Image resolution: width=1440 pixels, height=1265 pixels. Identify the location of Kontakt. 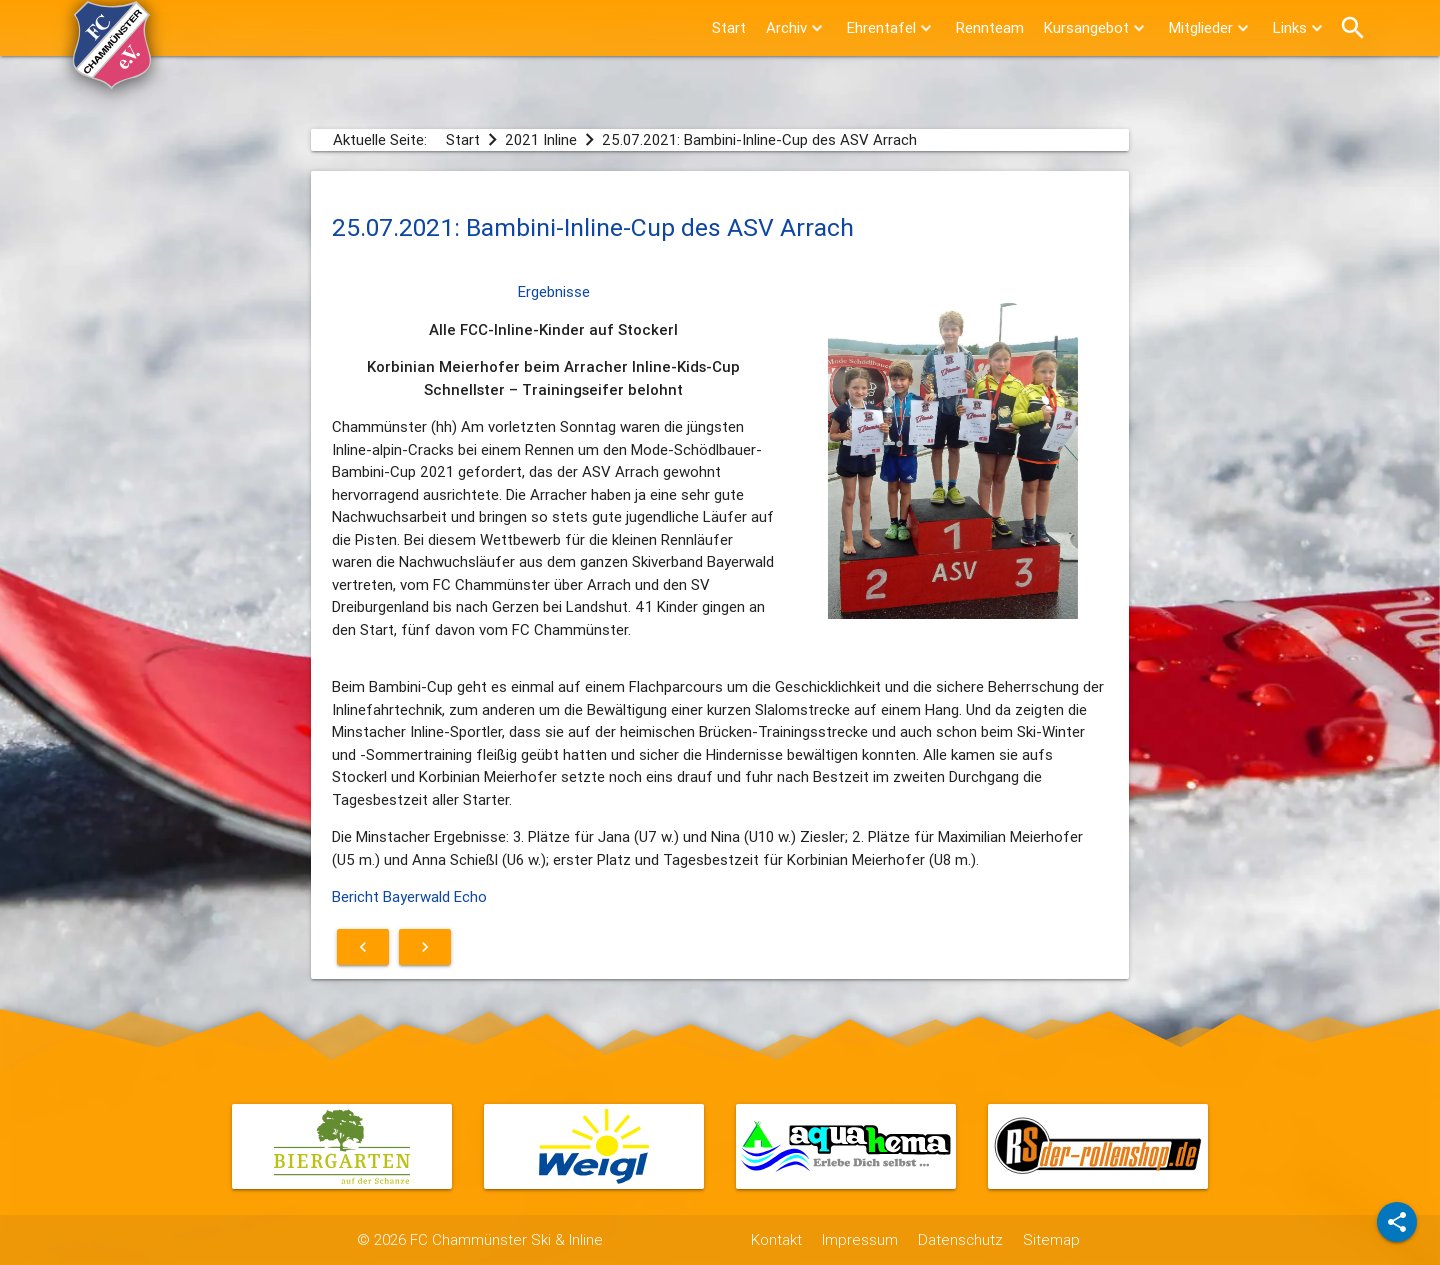
(776, 1239).